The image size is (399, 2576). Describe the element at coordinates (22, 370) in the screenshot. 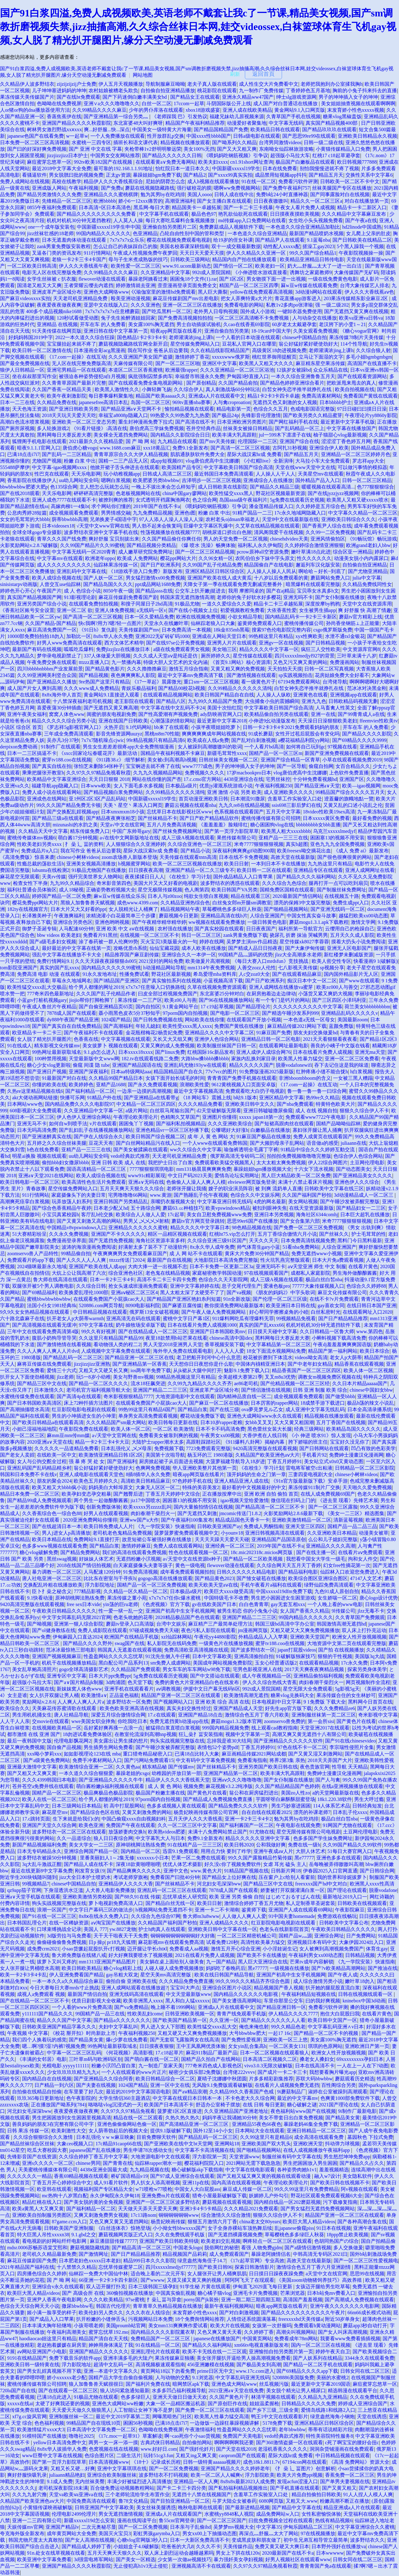

I see `狼伊人日韩精品一区` at that location.